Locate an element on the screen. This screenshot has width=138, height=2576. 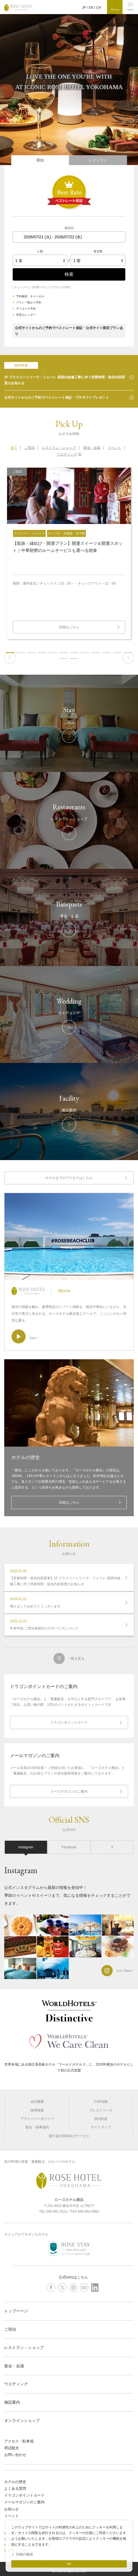
空室カレンダー is located at coordinates (26, 314).